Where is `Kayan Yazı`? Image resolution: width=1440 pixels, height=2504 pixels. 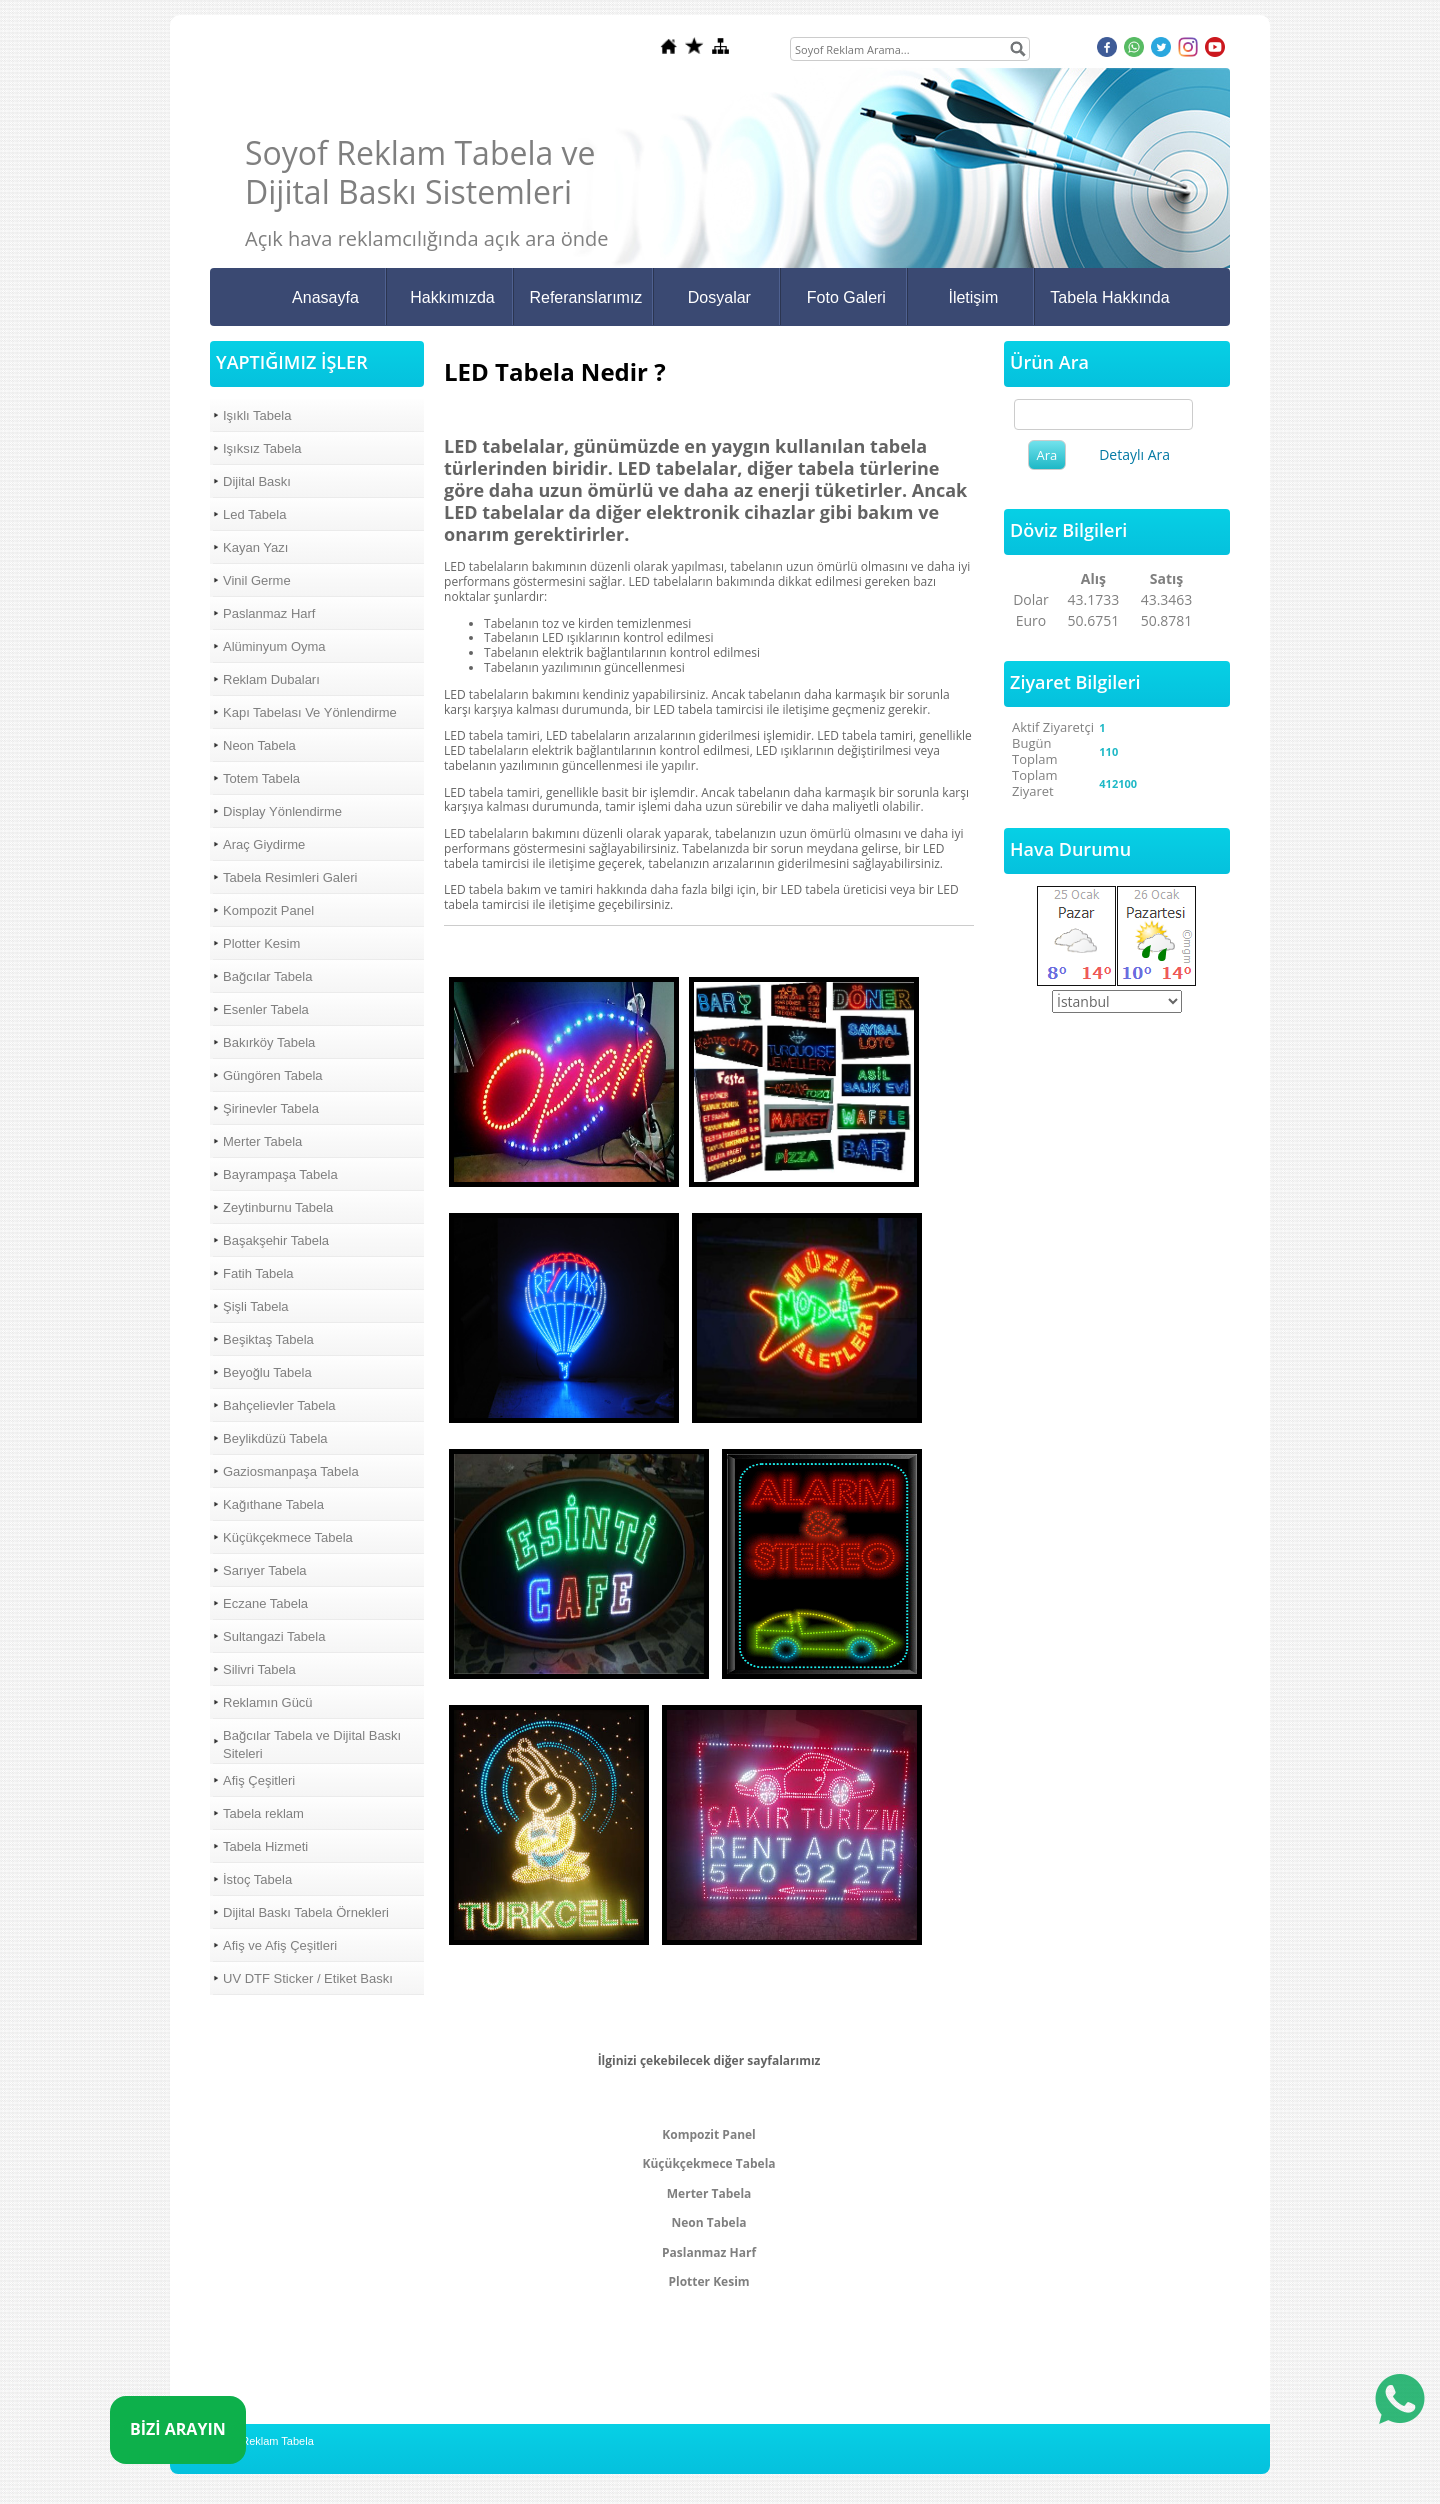
Kayan Yazı is located at coordinates (255, 547).